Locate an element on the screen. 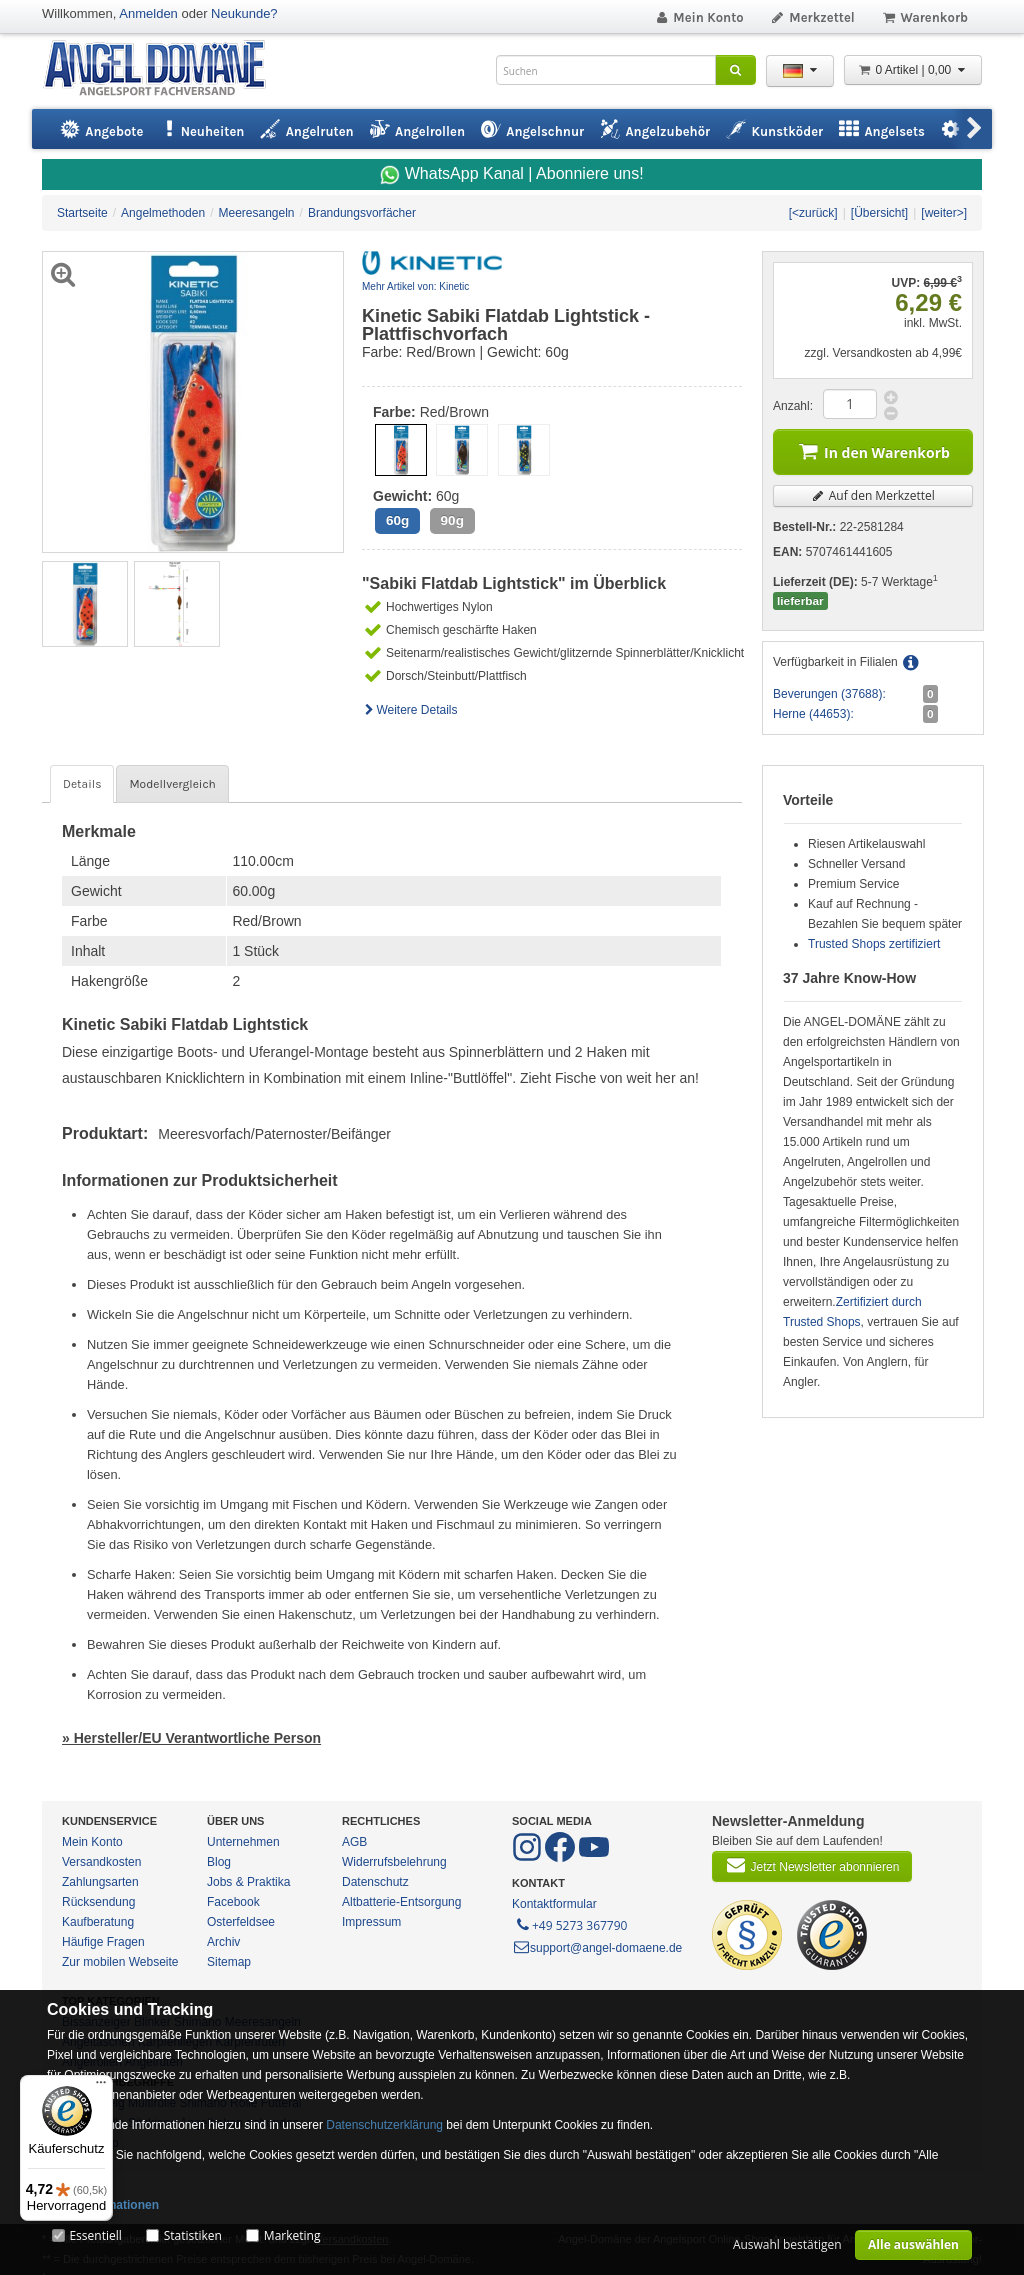 The height and width of the screenshot is (2275, 1024). Anmelden is located at coordinates (148, 13).